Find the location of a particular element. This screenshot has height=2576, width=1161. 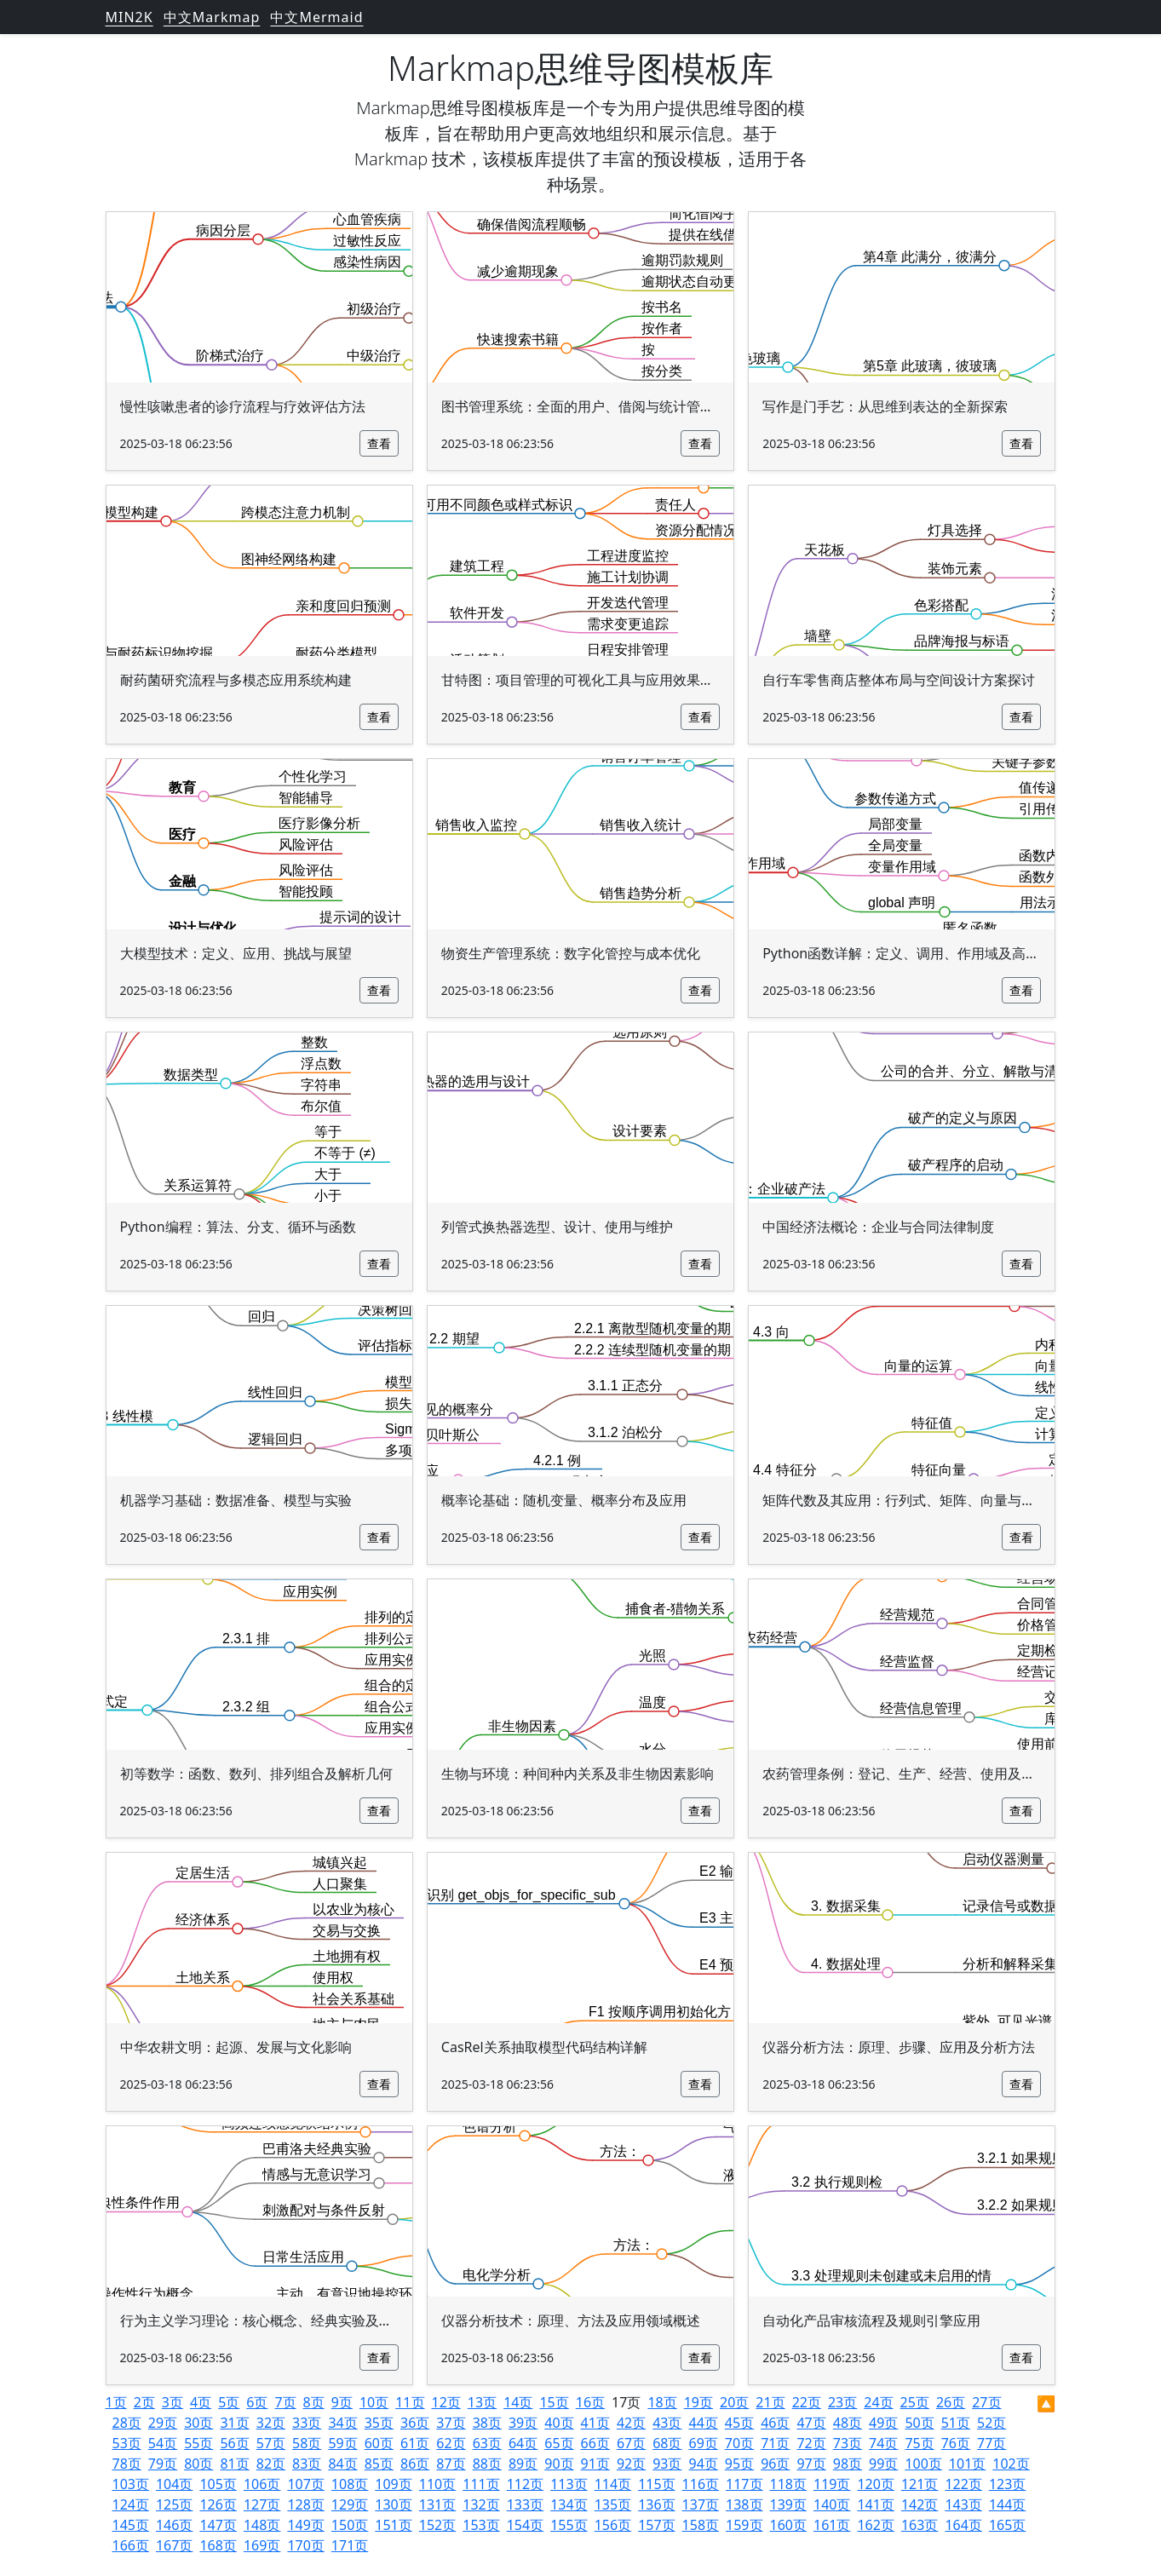

19页 is located at coordinates (698, 2402).